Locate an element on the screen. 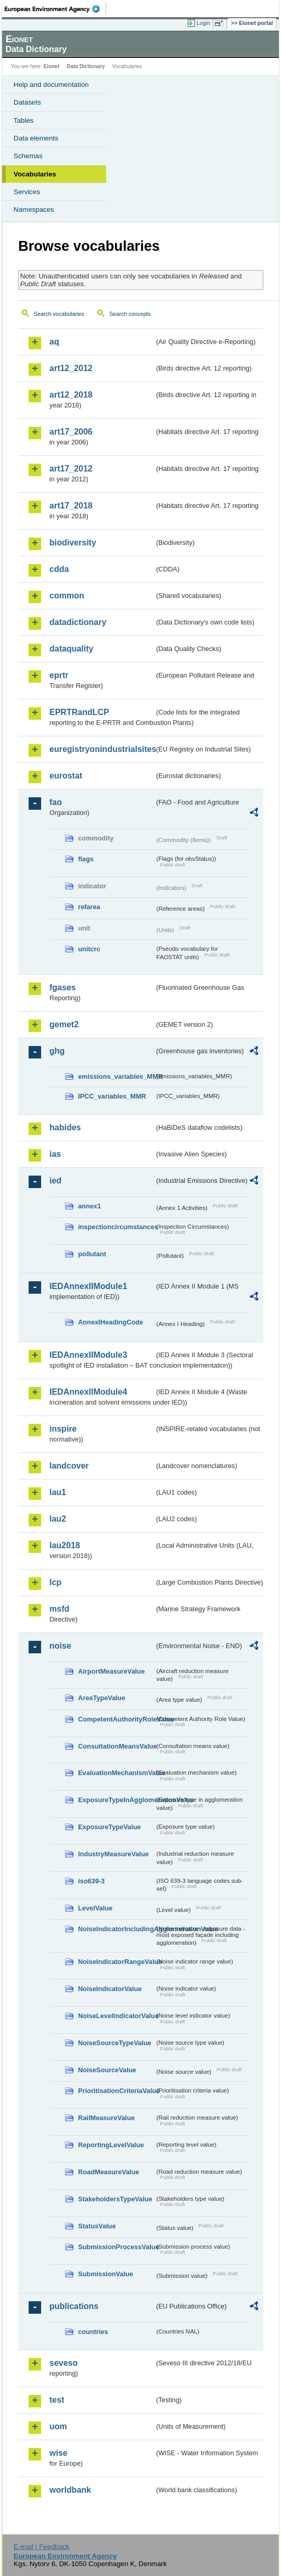 This screenshot has width=281, height=2576. lcp is located at coordinates (55, 1582).